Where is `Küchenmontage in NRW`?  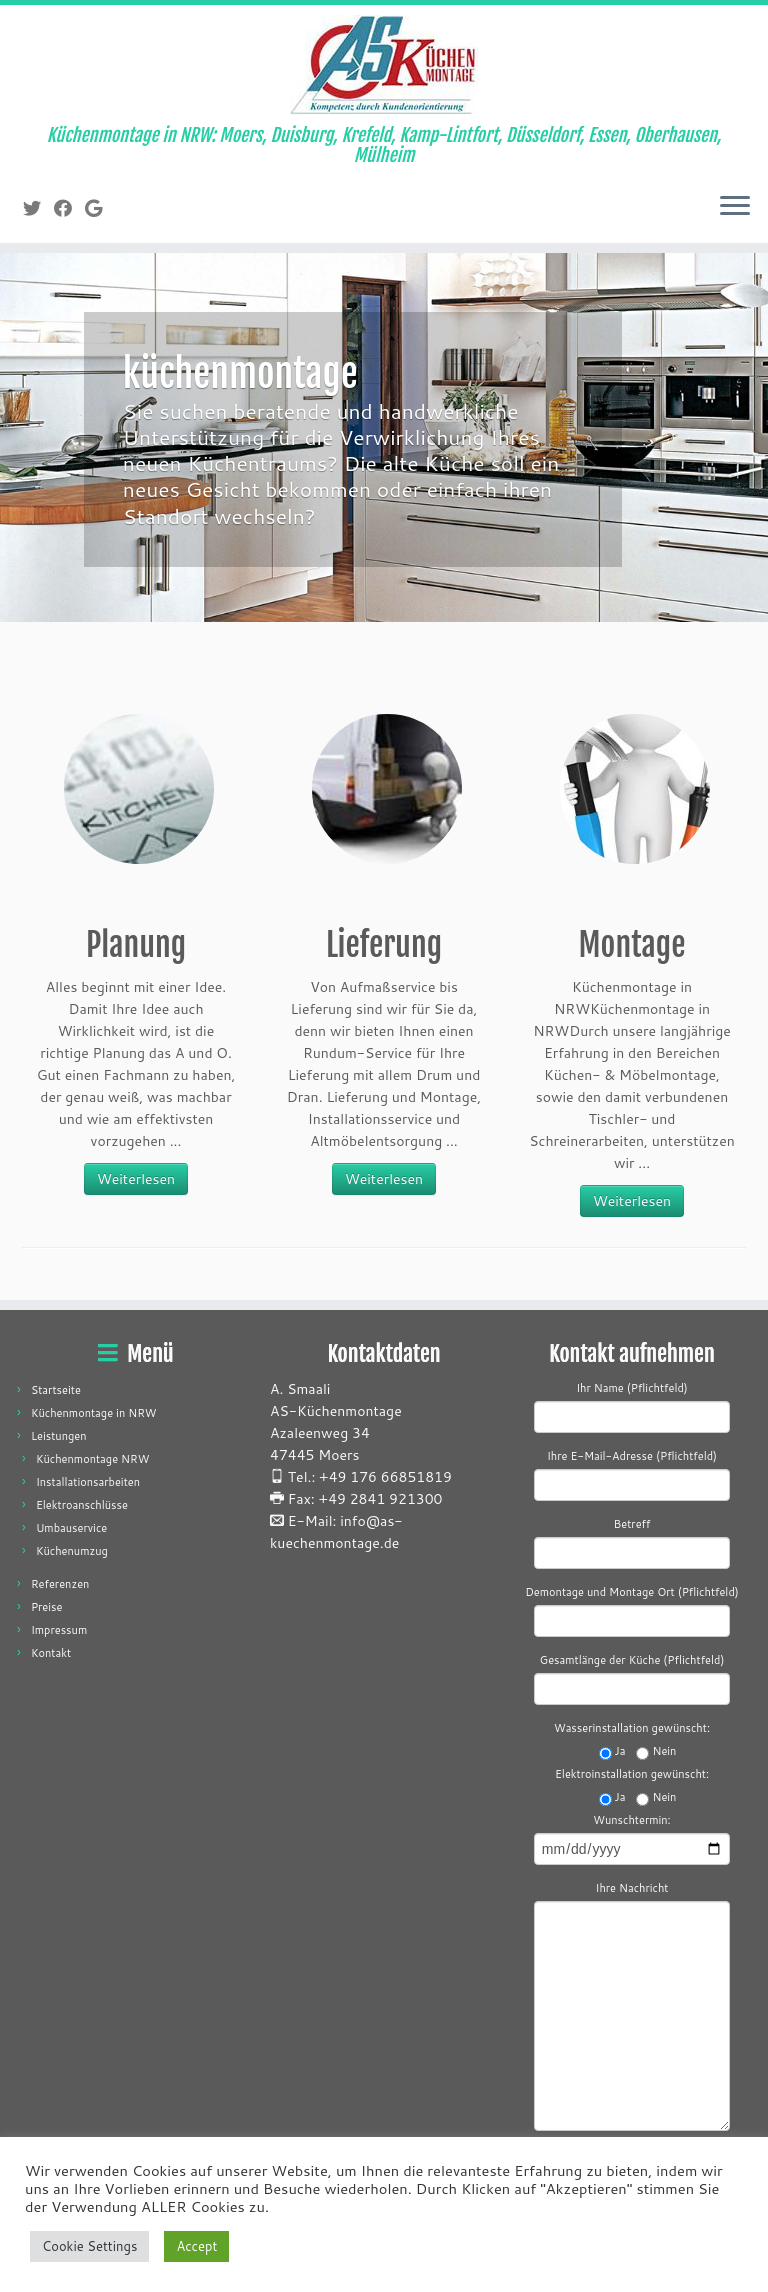 Küchenmontage in NRW is located at coordinates (94, 1413).